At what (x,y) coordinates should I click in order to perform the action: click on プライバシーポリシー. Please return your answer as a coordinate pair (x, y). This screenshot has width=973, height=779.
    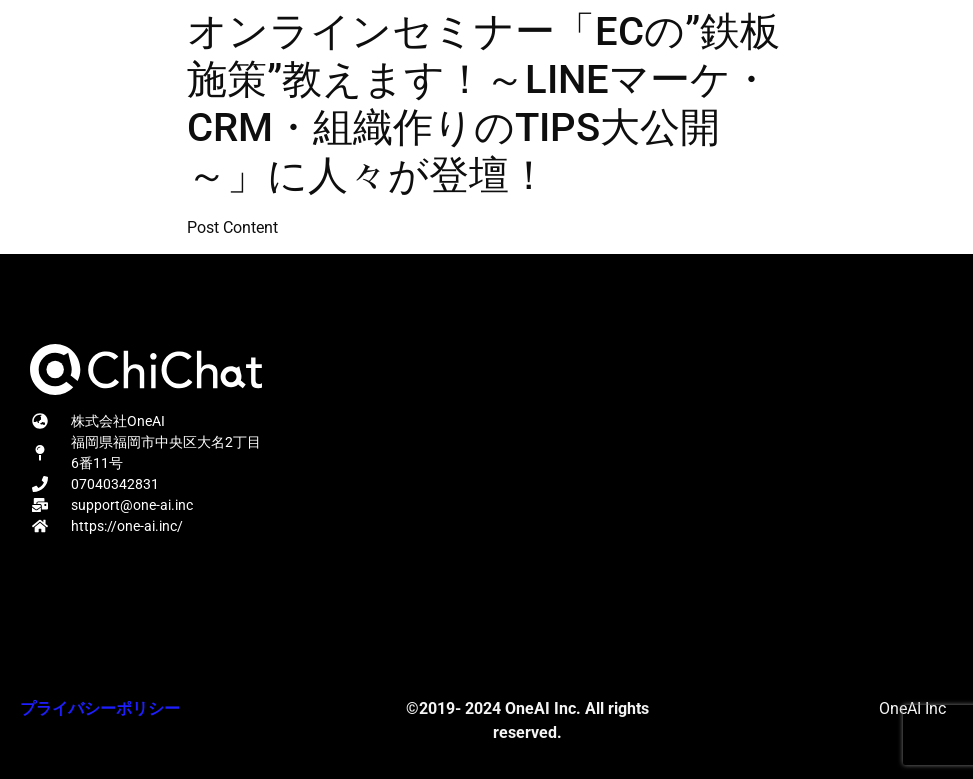
    Looking at the image, I should click on (100, 708).